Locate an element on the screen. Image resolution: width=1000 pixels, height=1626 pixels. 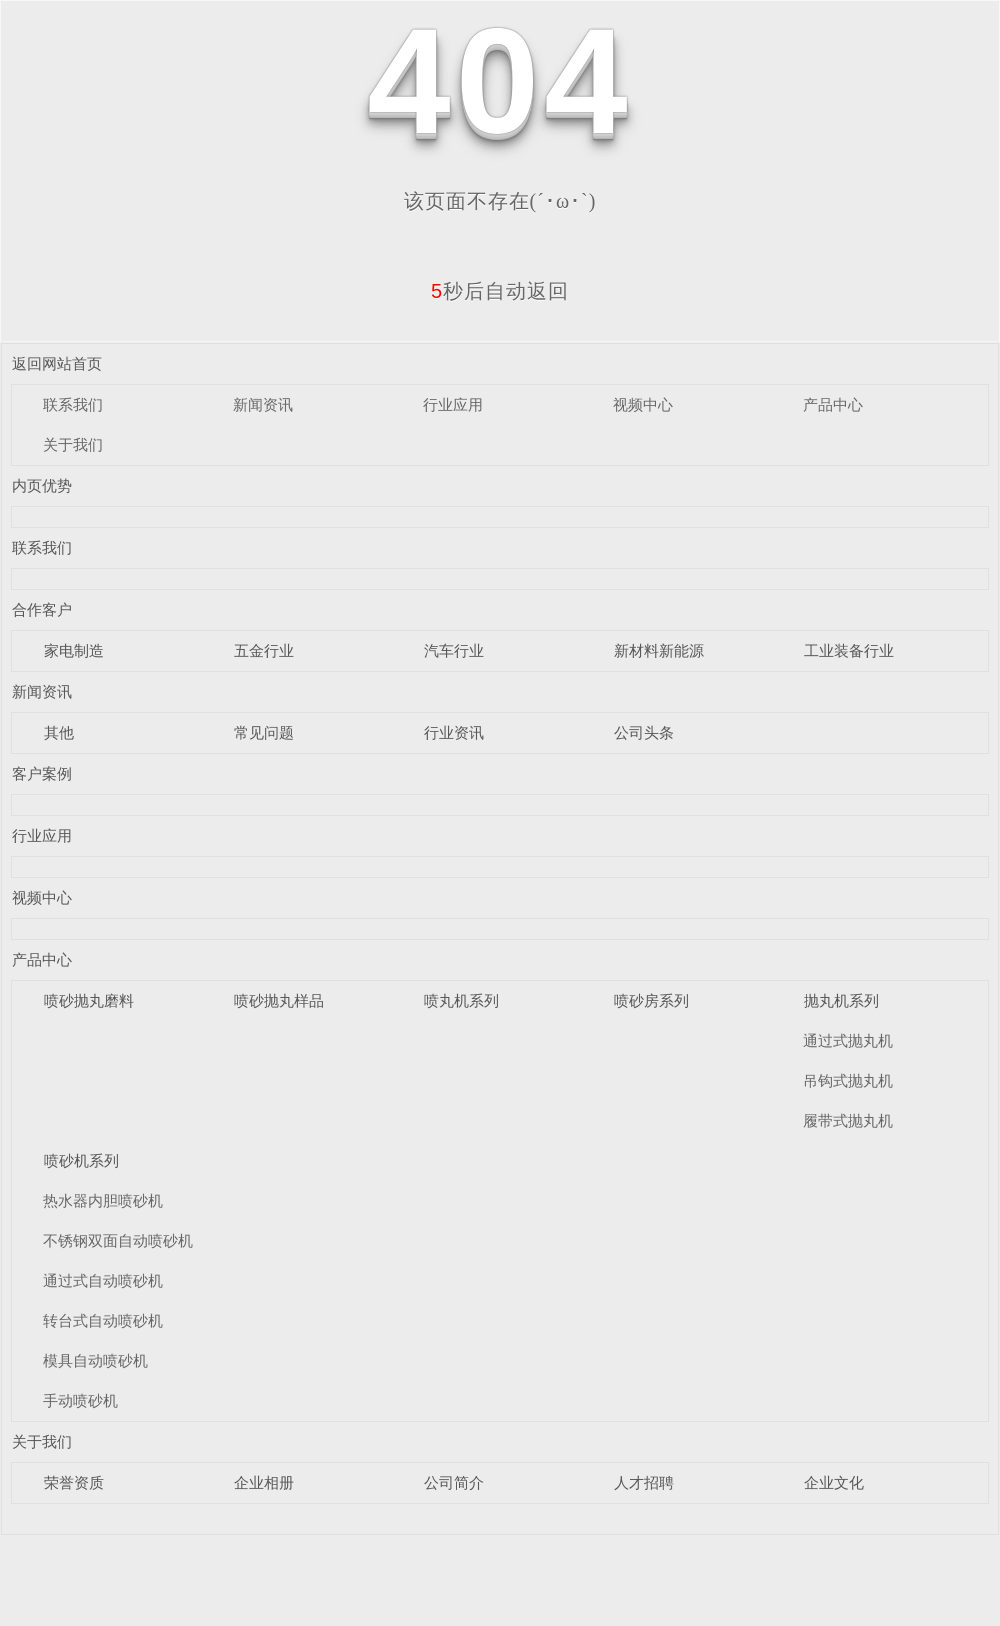
公司头条 is located at coordinates (644, 732).